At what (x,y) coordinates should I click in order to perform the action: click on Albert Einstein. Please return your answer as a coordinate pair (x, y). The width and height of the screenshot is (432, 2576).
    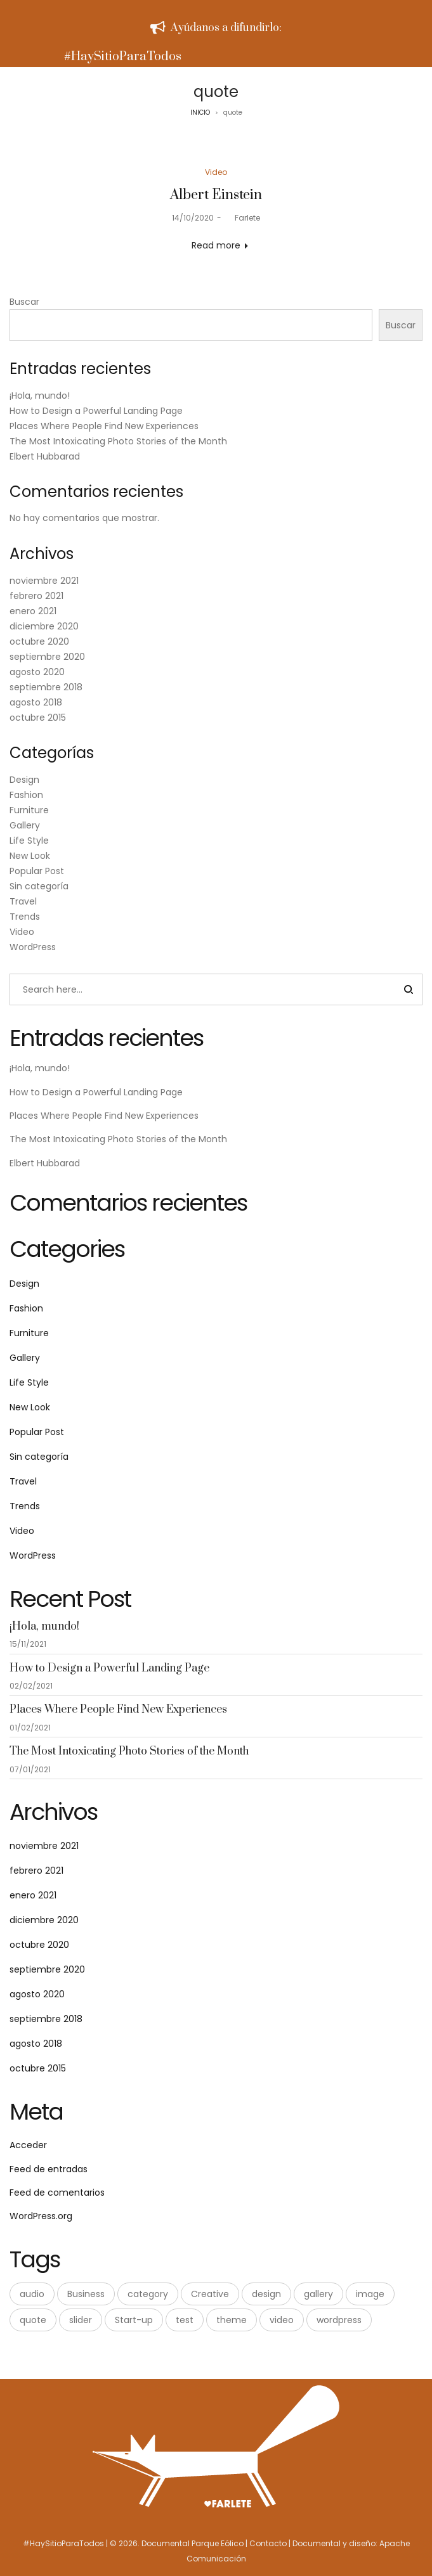
    Looking at the image, I should click on (216, 194).